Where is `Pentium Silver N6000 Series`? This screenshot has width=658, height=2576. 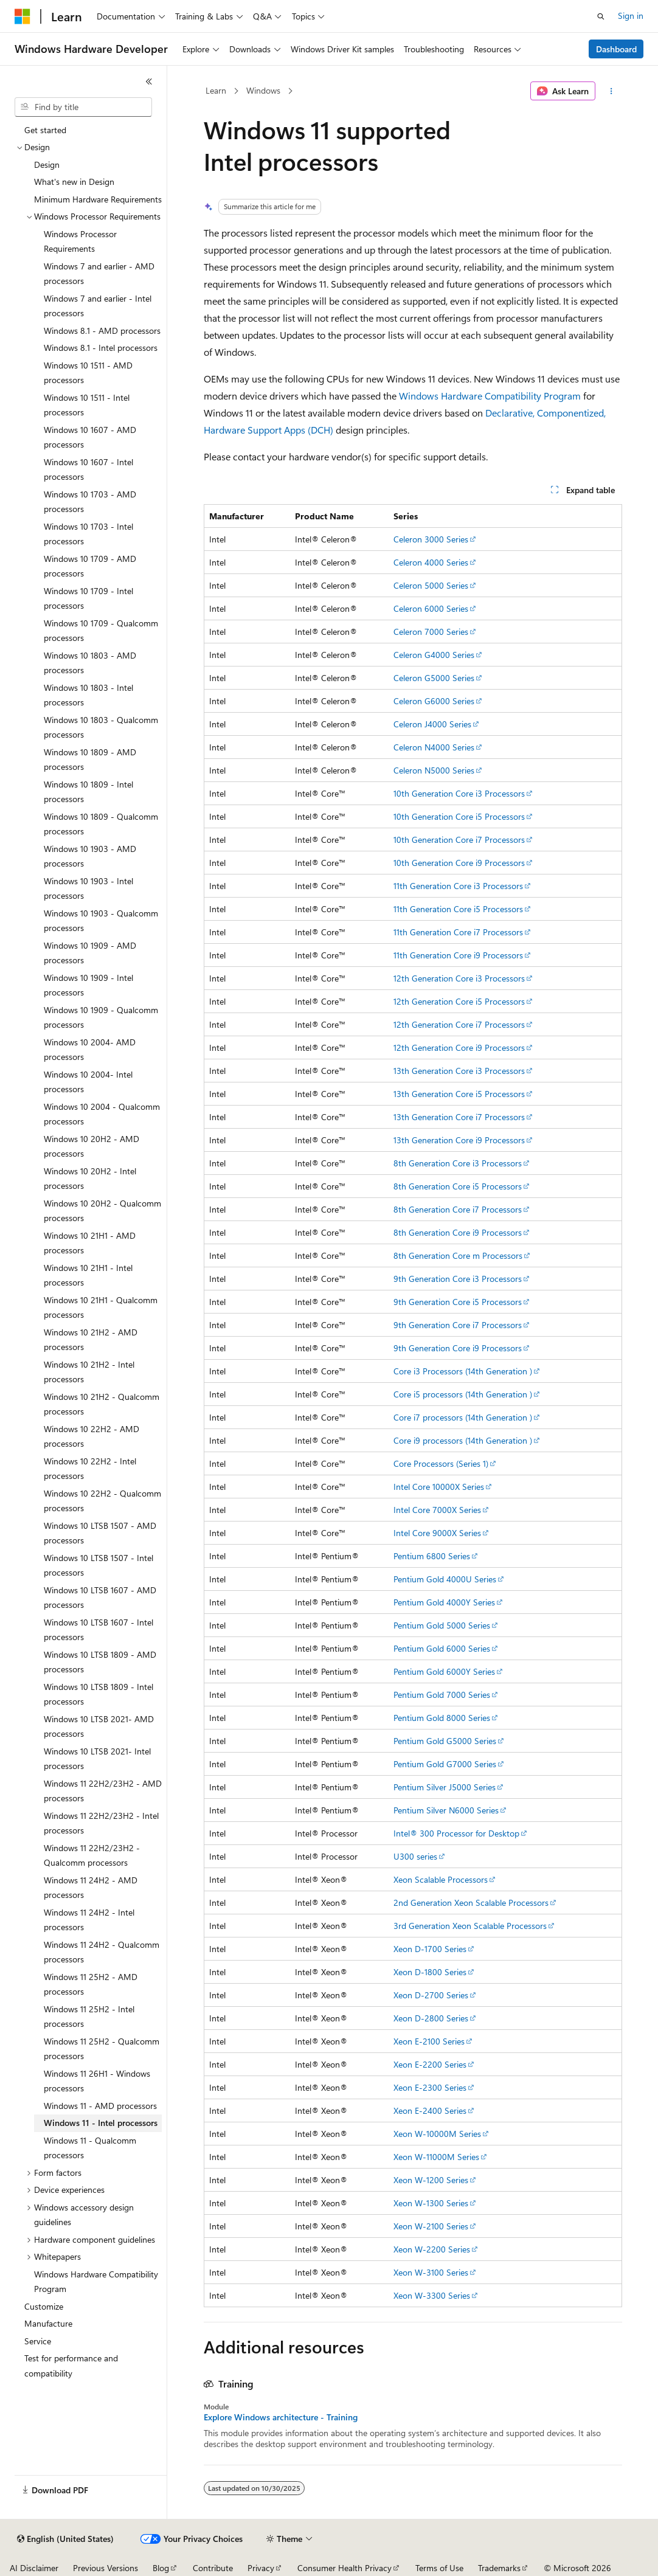 Pentium Silver N6000 Series is located at coordinates (446, 1810).